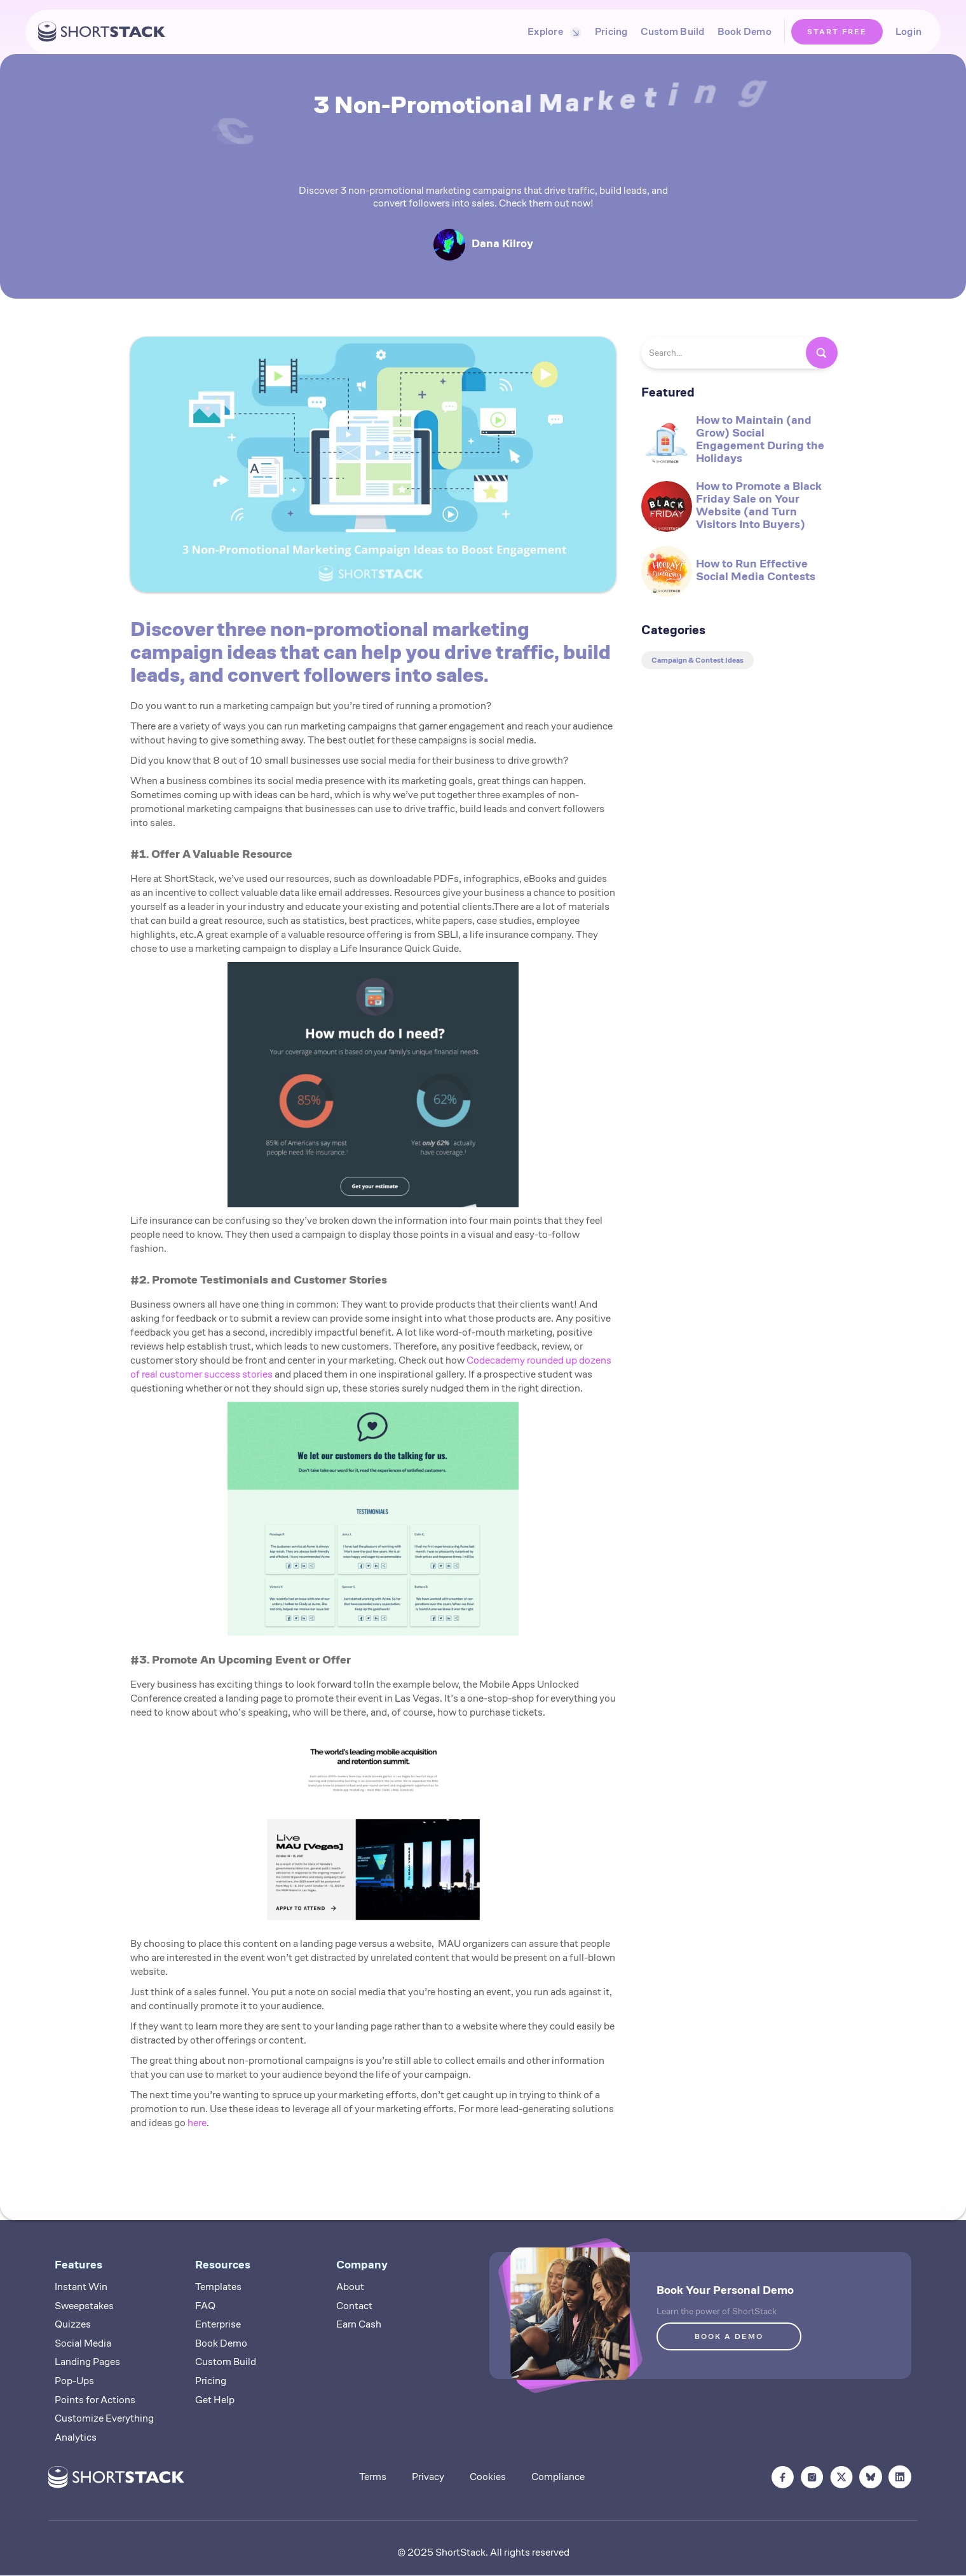 Image resolution: width=966 pixels, height=2576 pixels. What do you see at coordinates (358, 2324) in the screenshot?
I see `Earn Cash` at bounding box center [358, 2324].